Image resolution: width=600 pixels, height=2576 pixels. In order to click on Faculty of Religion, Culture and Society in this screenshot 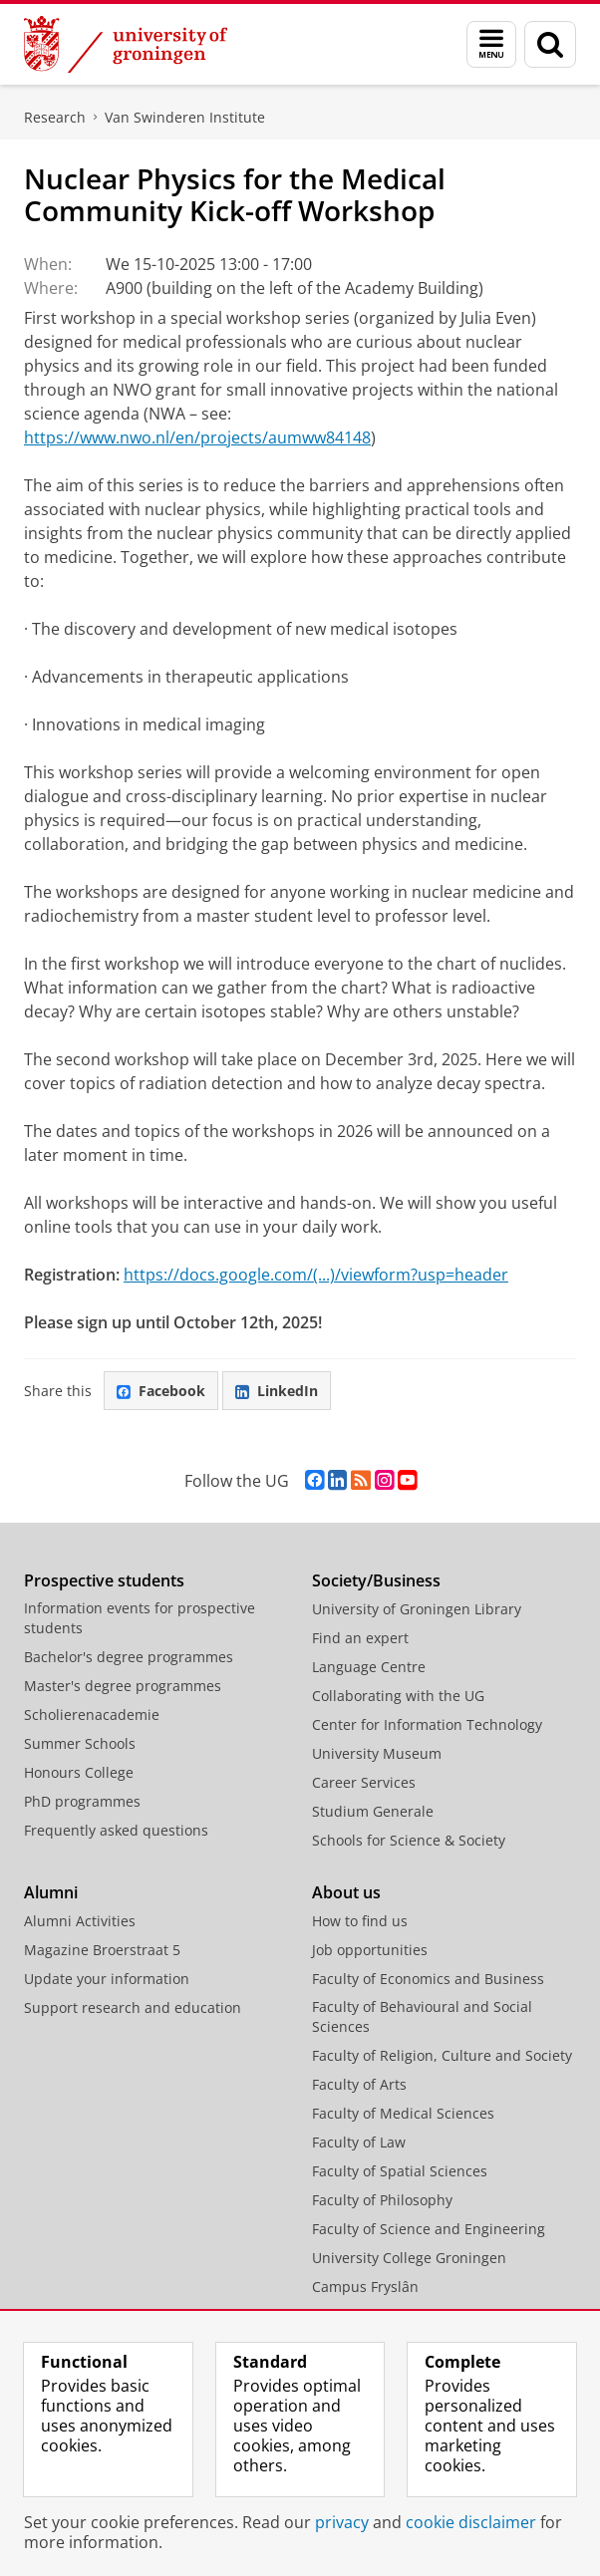, I will do `click(442, 2055)`.